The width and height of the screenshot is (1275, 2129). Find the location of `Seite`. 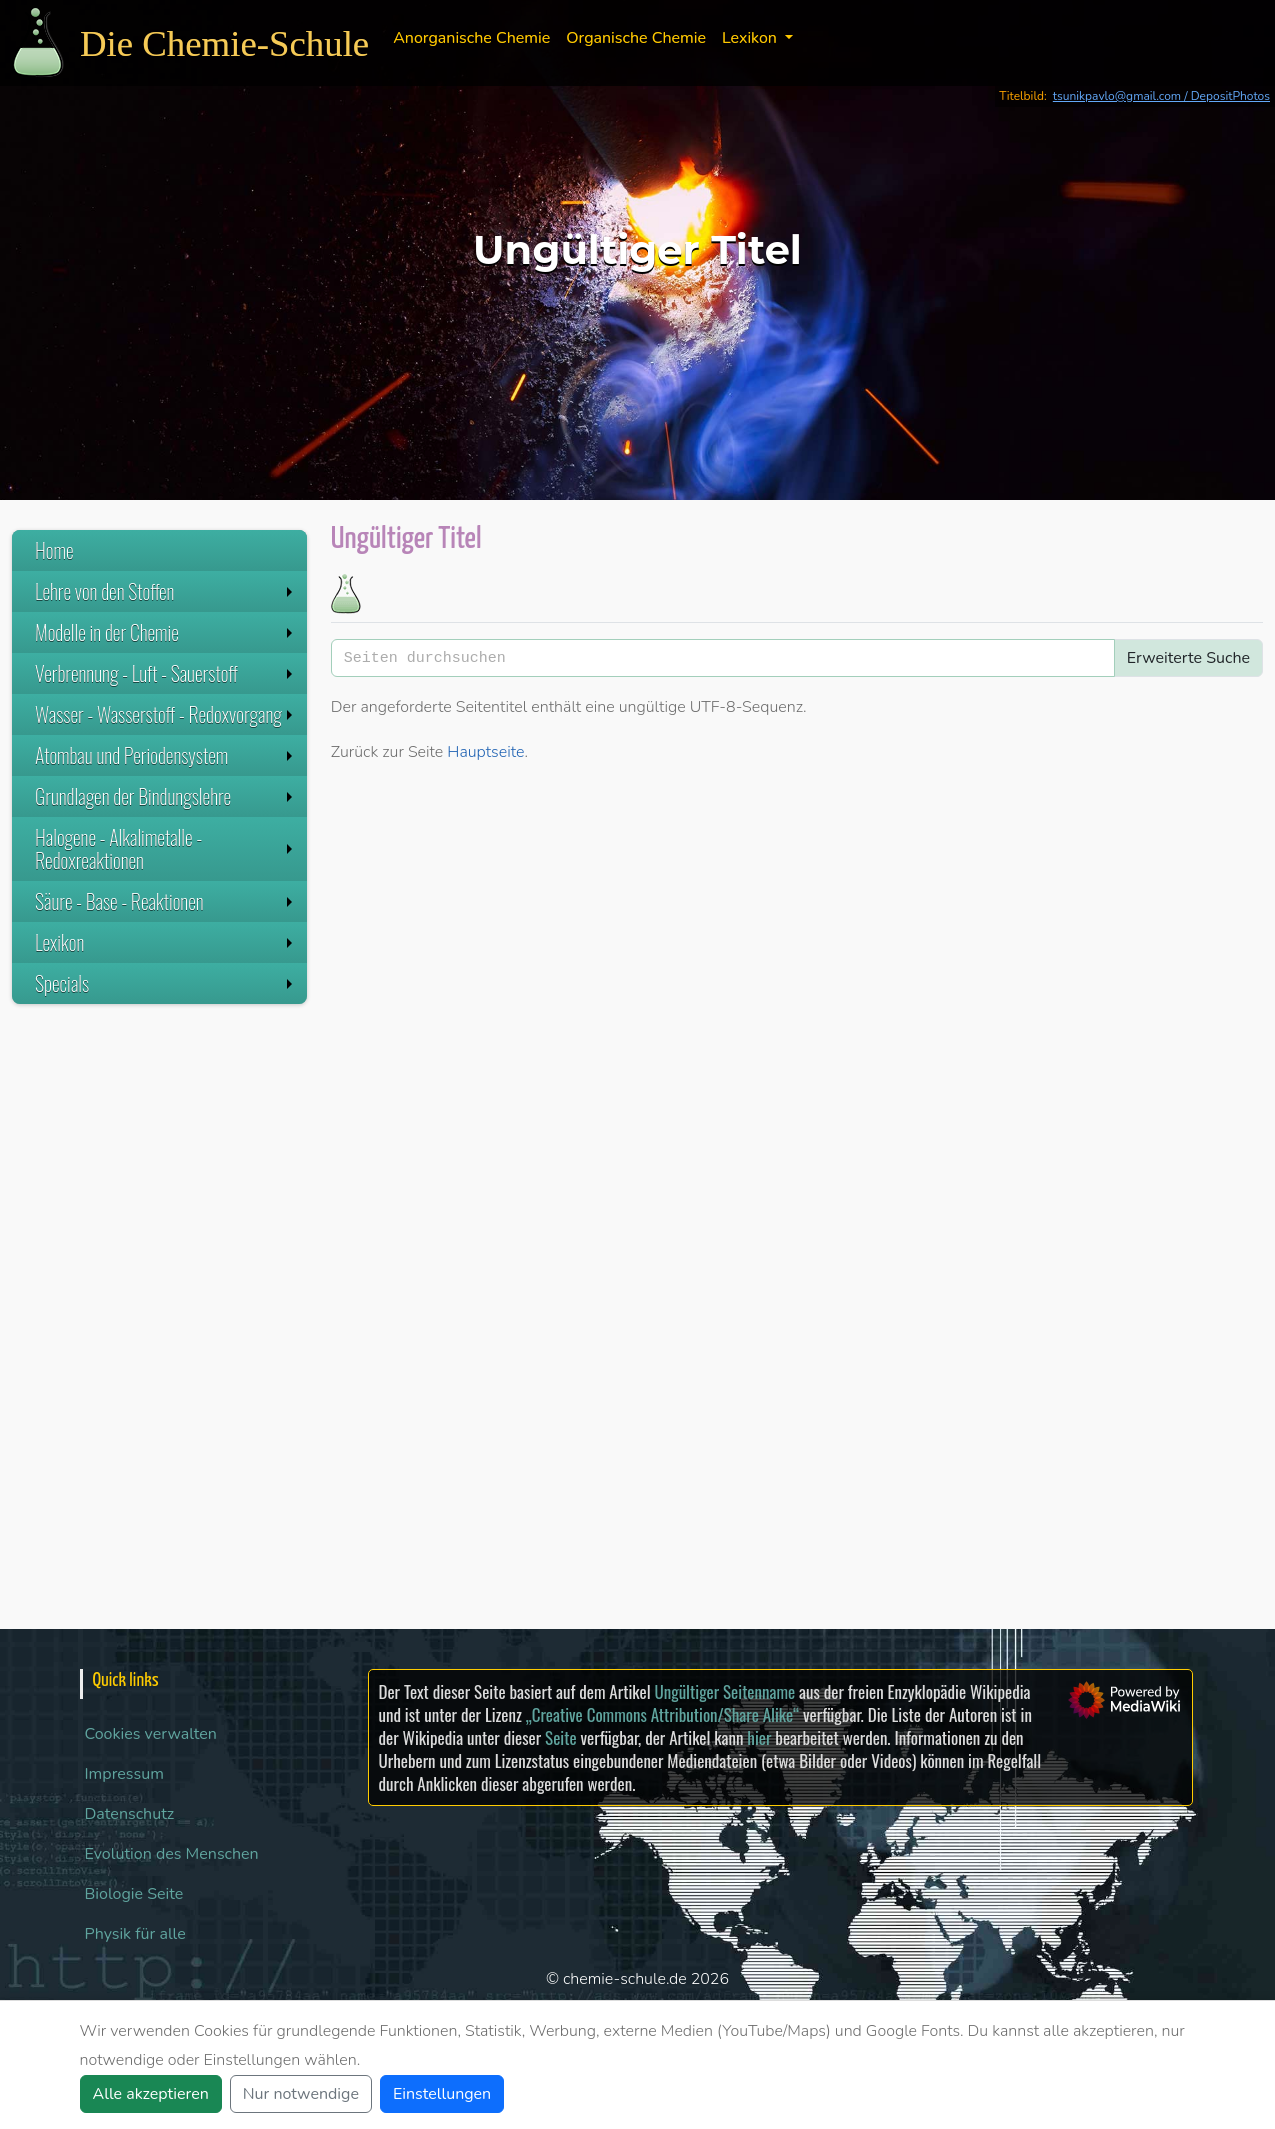

Seite is located at coordinates (560, 1737).